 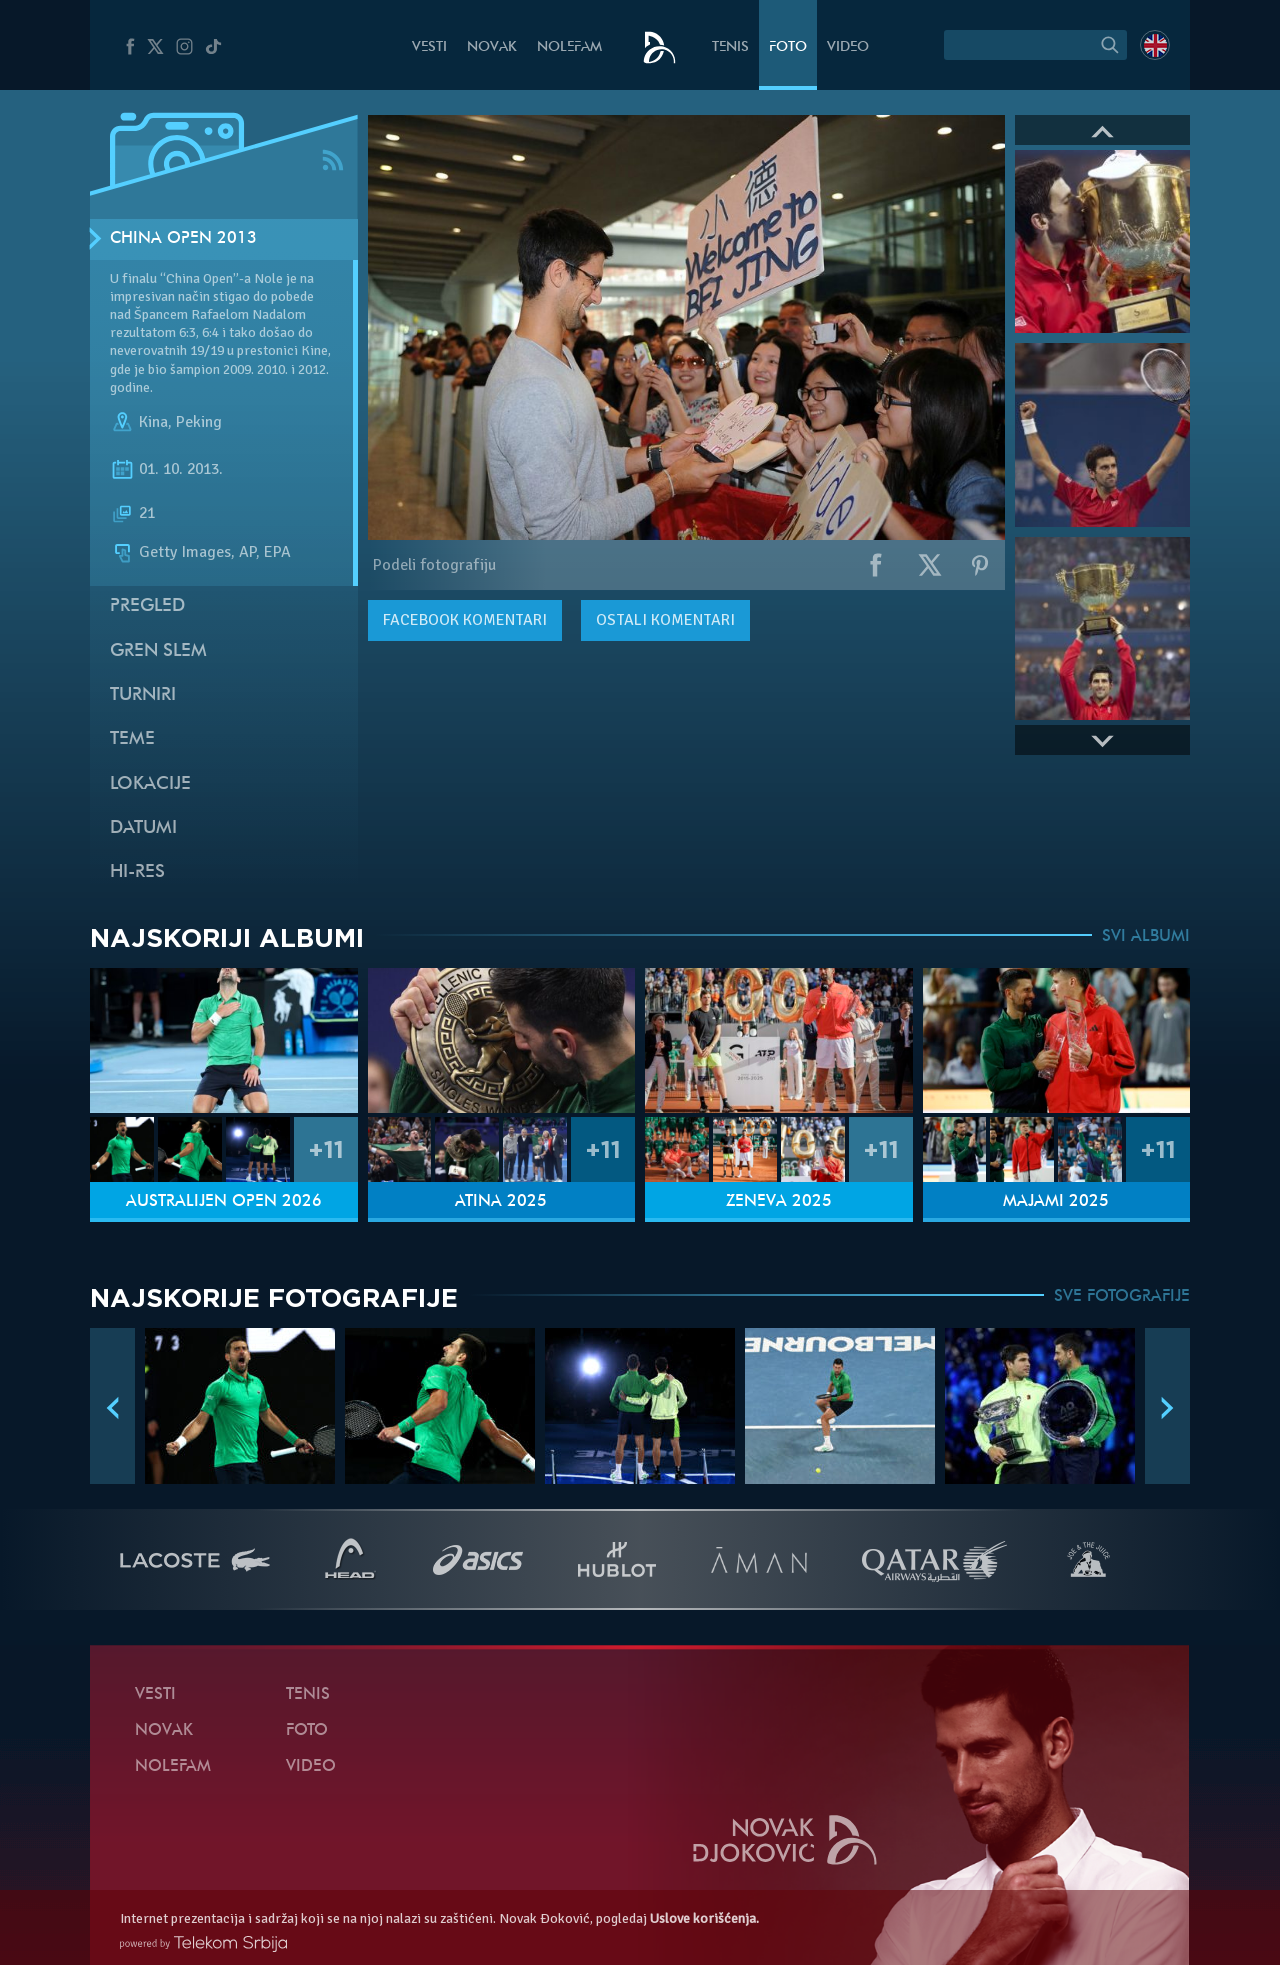 What do you see at coordinates (158, 651) in the screenshot?
I see `Gren slem` at bounding box center [158, 651].